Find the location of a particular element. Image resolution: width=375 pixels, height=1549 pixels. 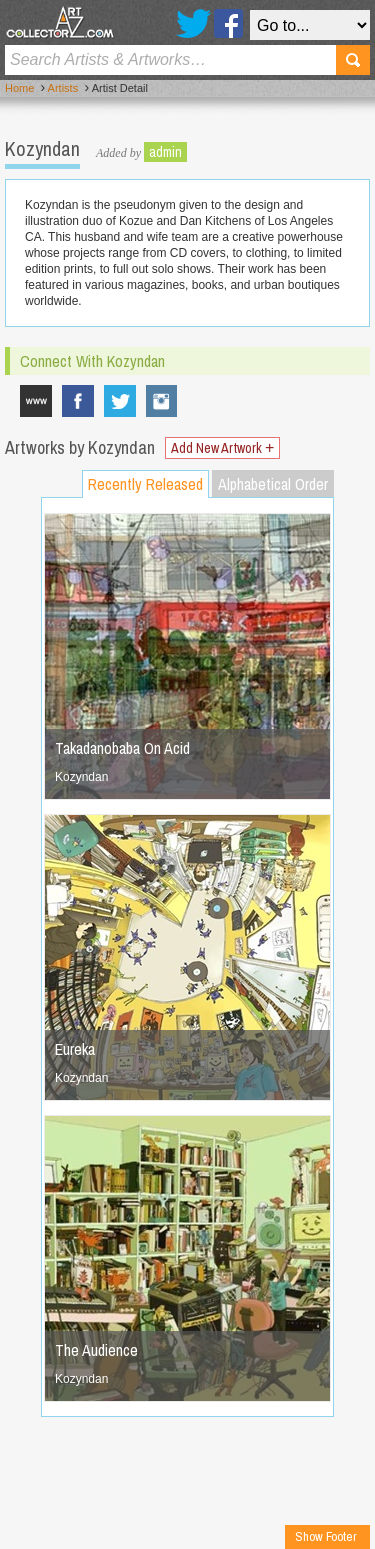

Kozyndan is located at coordinates (162, 401).